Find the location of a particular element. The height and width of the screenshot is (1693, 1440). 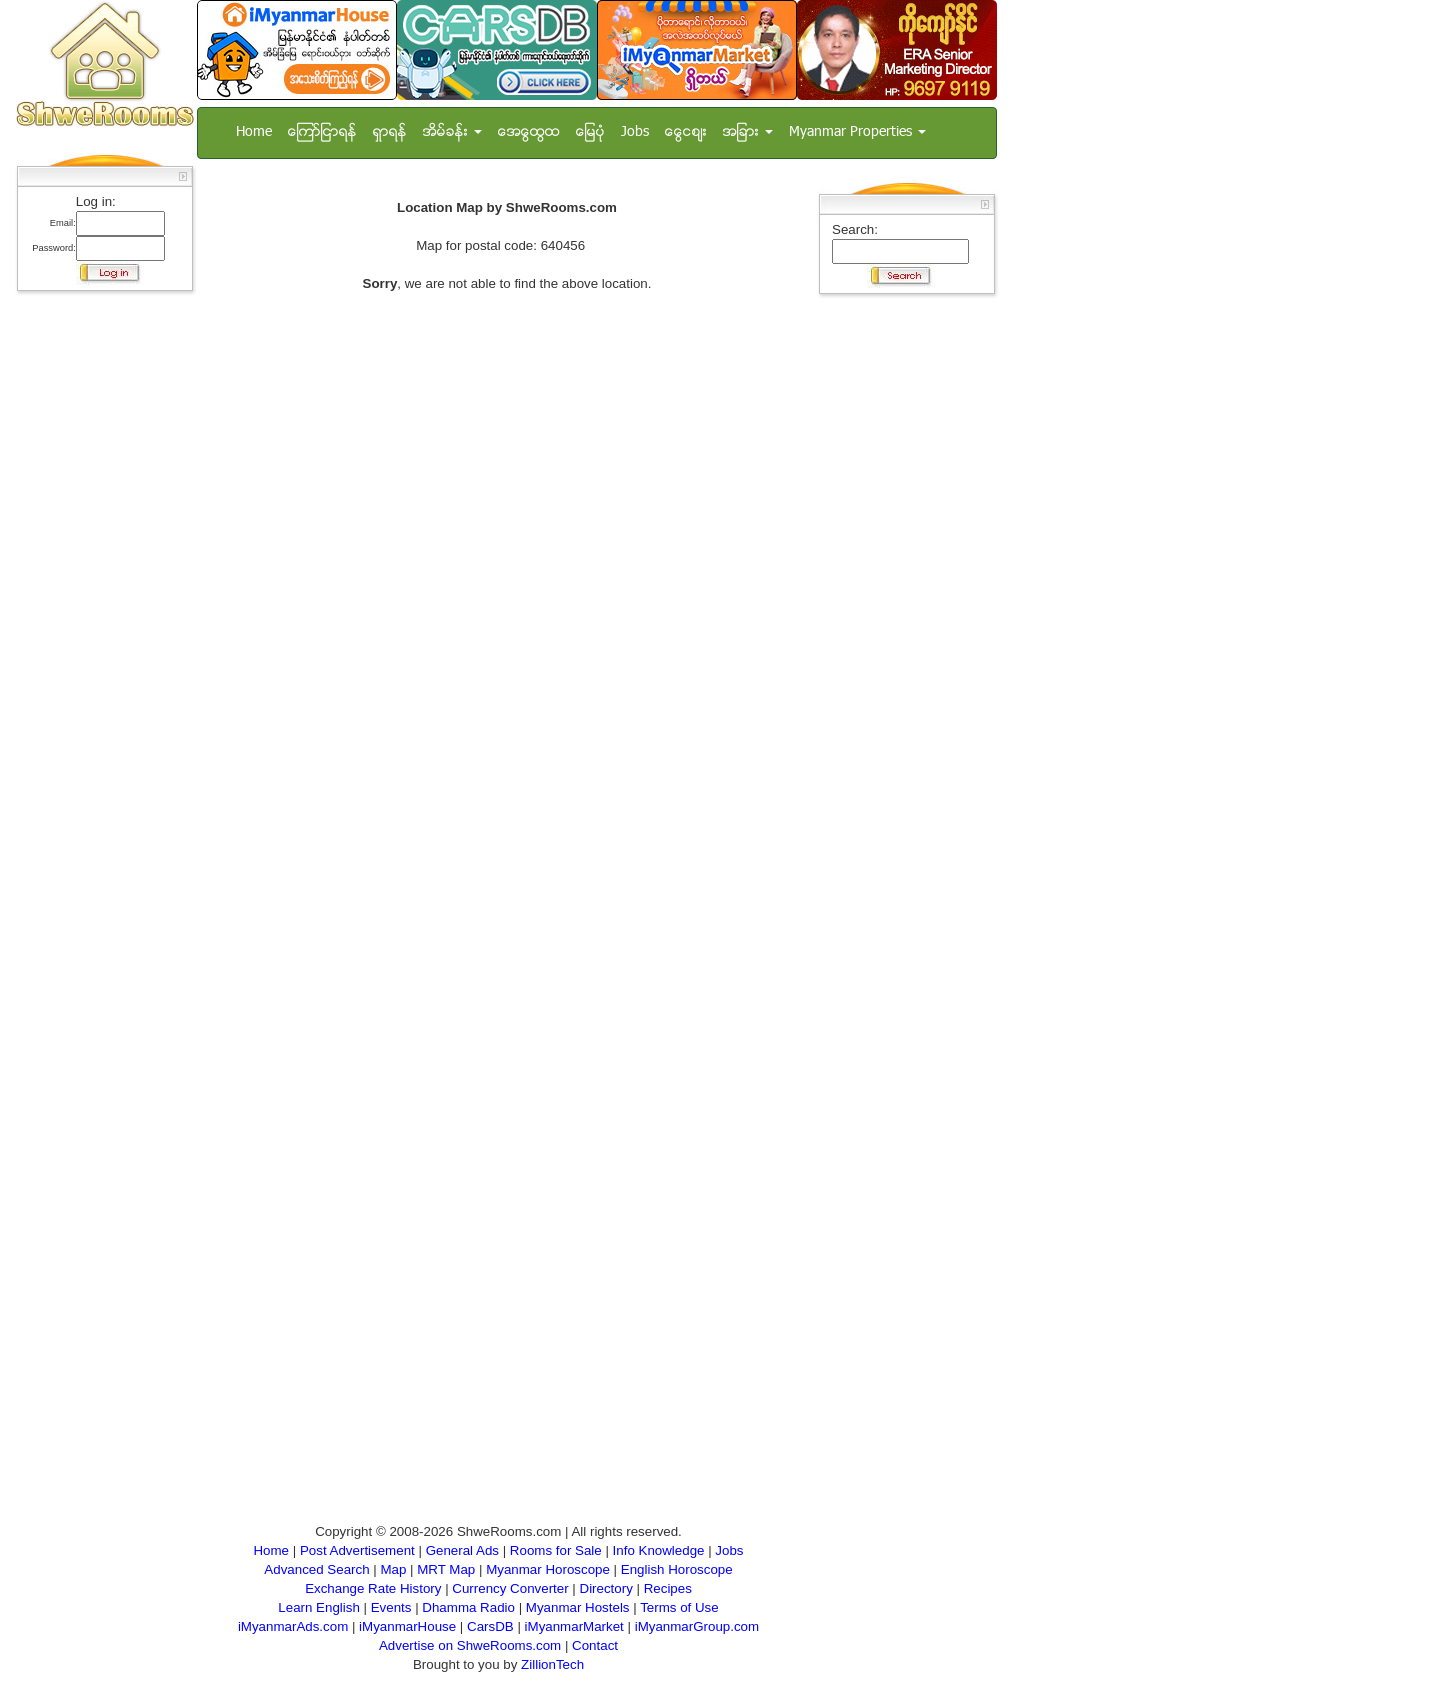

Rooms for Sale is located at coordinates (556, 1550).